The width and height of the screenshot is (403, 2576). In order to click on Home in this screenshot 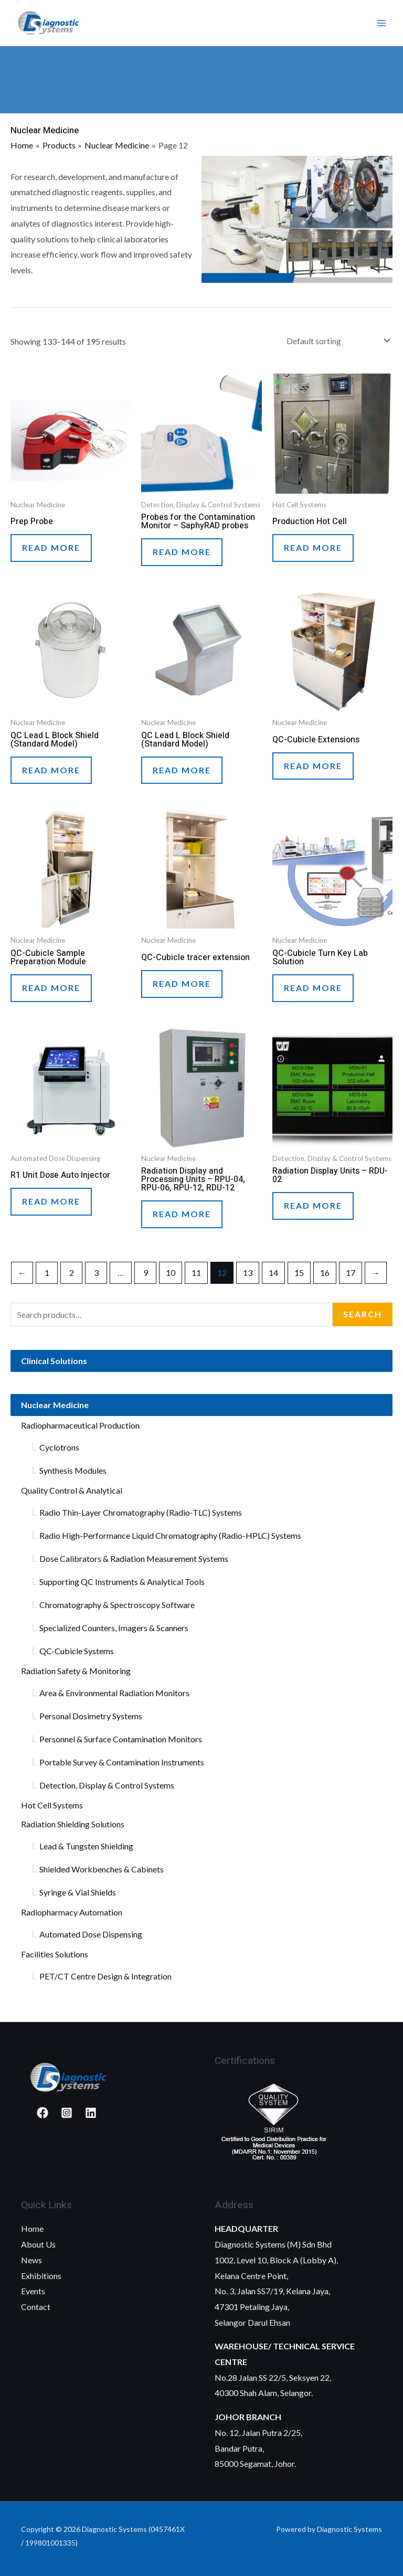, I will do `click(32, 2229)`.